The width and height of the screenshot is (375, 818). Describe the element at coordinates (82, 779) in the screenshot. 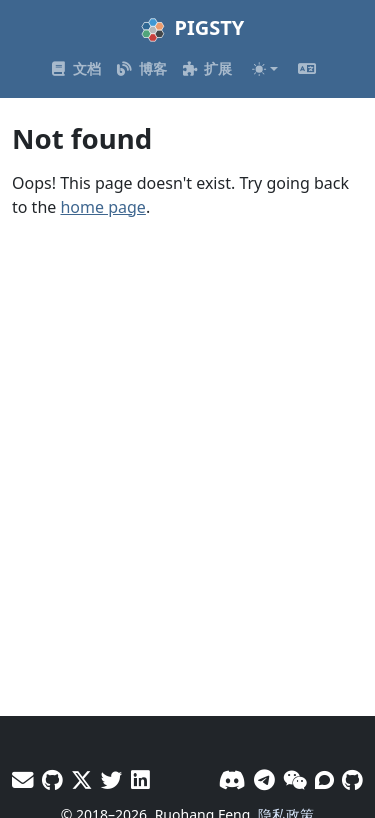

I see `[X - Vonng]` at that location.